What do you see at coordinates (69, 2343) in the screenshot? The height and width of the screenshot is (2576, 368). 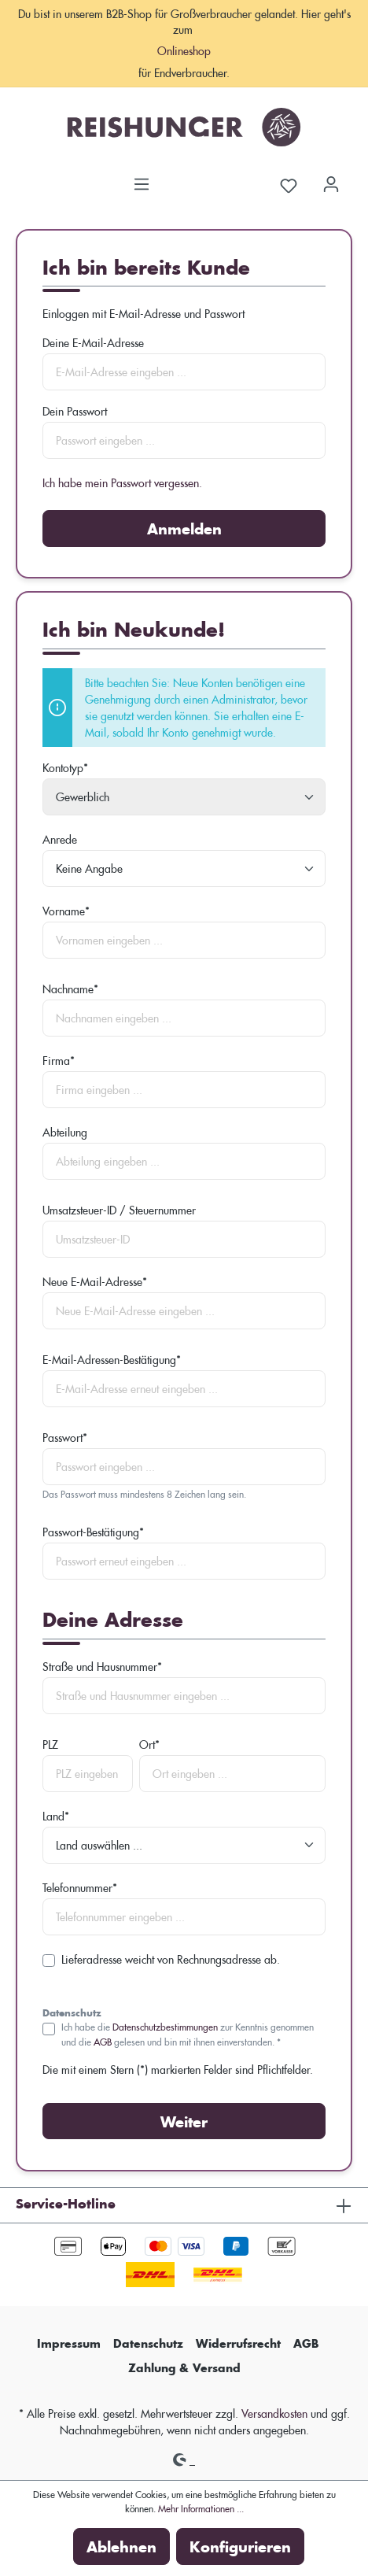 I see `Impressum` at bounding box center [69, 2343].